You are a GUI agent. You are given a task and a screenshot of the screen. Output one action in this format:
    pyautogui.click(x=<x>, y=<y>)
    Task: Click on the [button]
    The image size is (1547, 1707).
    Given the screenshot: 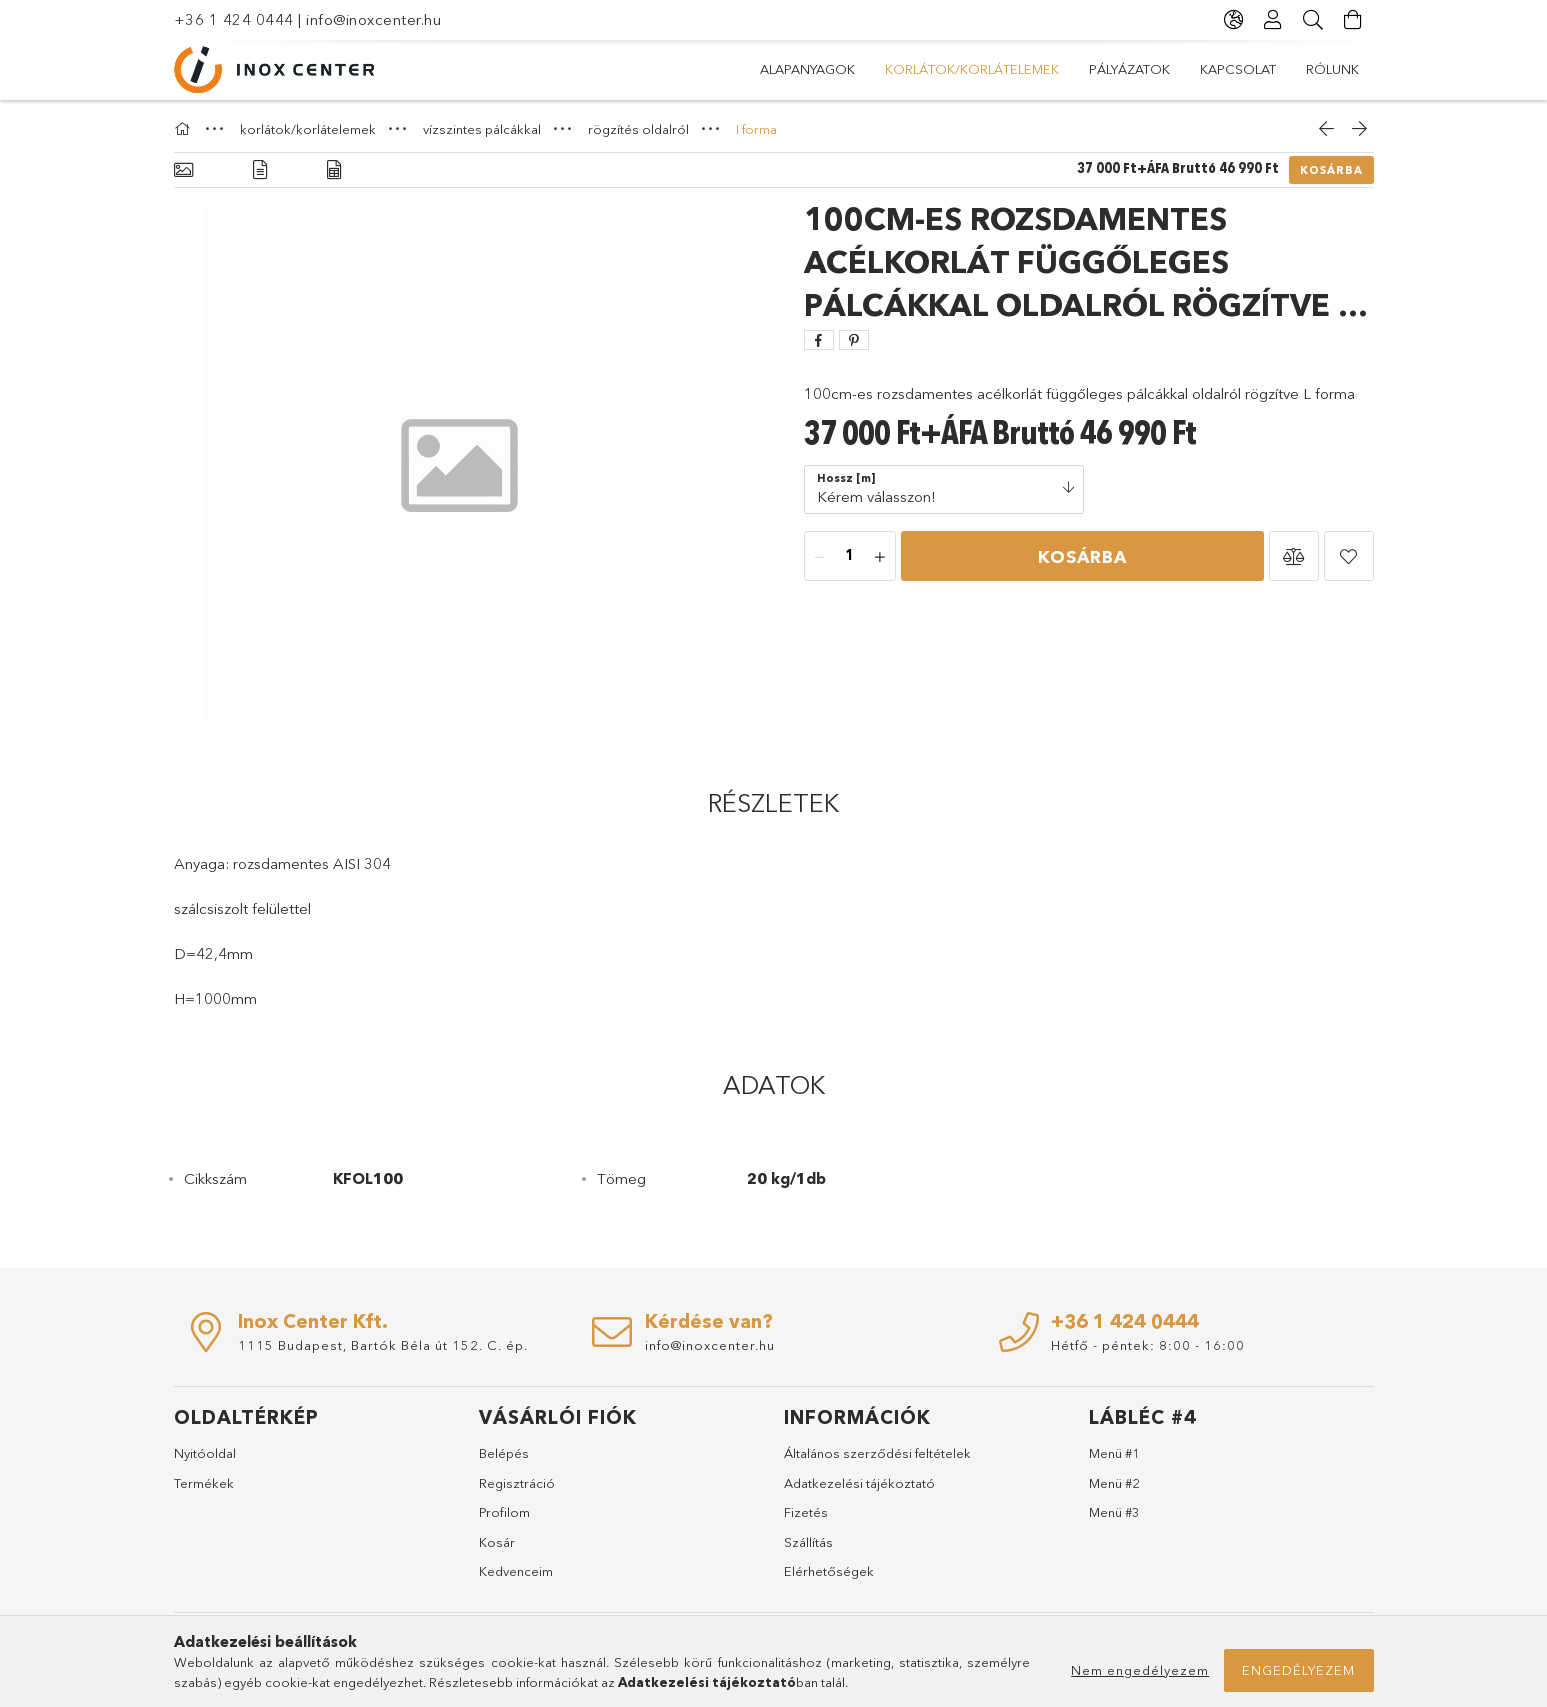 What is the action you would take?
    pyautogui.click(x=1294, y=556)
    